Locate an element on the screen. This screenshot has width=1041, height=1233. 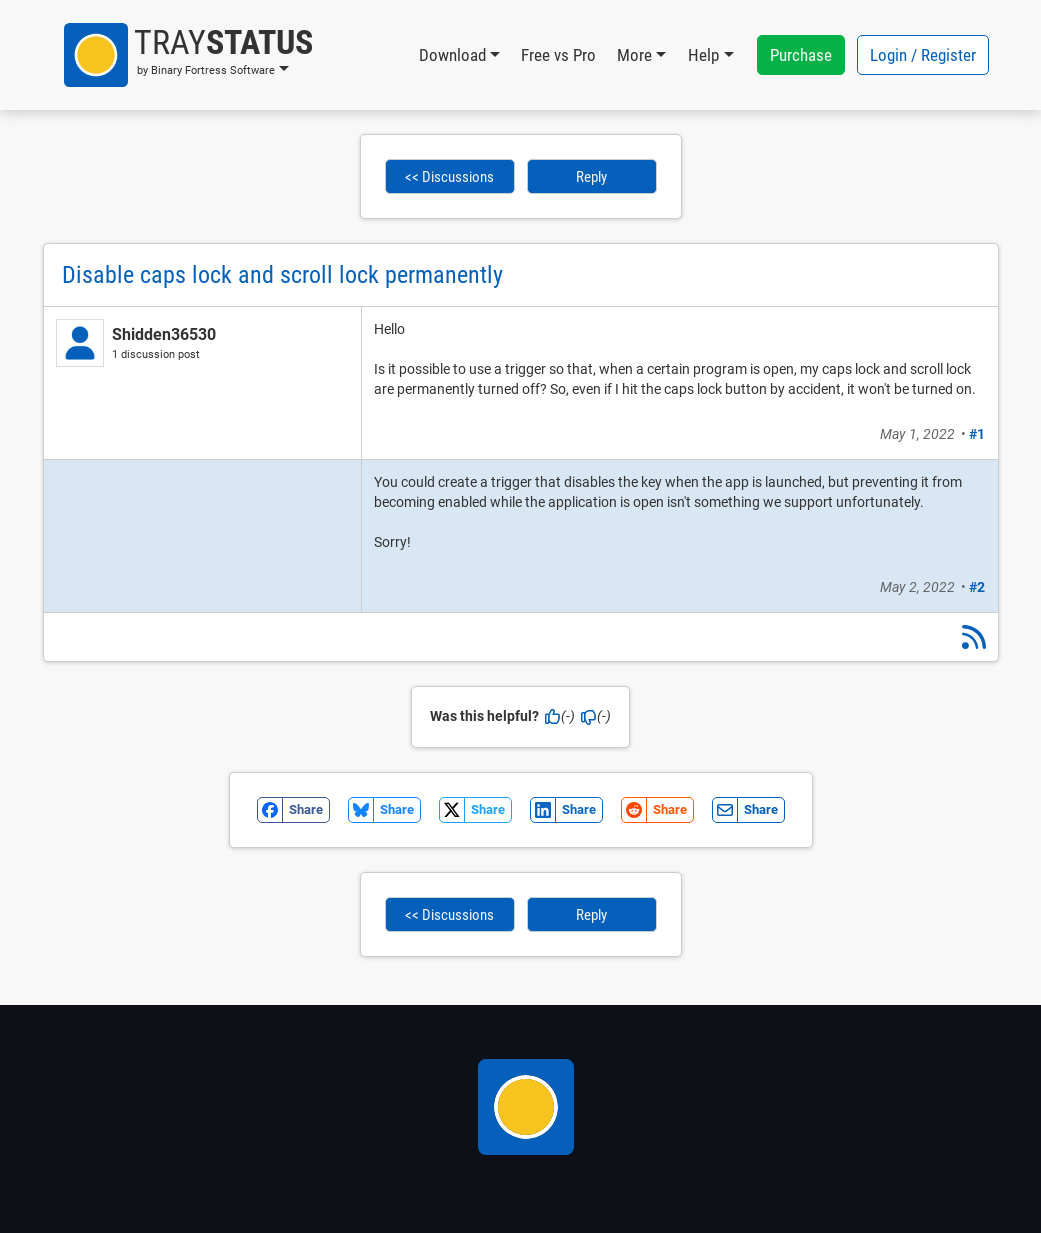
Login / Register is located at coordinates (923, 55).